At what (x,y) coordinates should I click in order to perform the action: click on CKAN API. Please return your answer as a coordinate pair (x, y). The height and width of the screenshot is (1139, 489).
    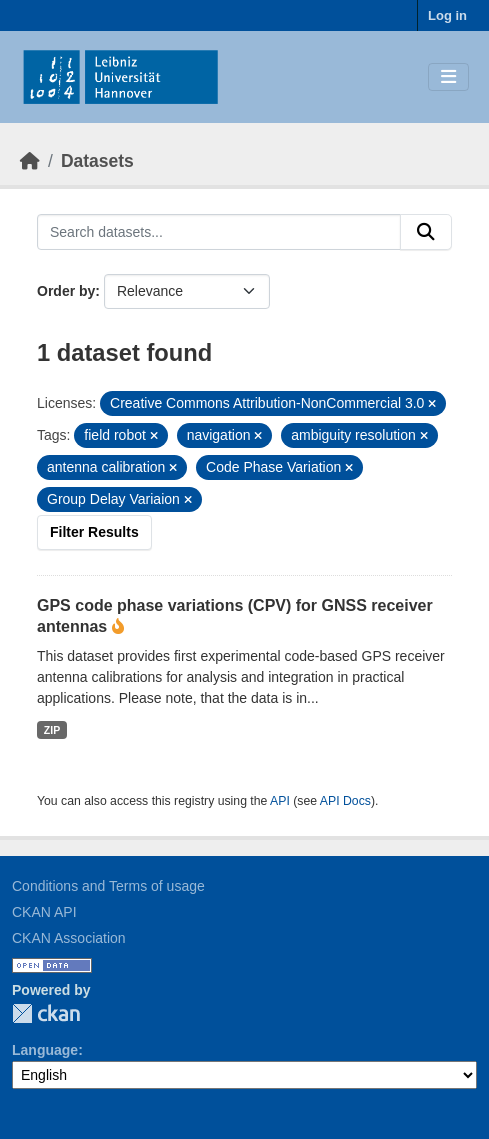
    Looking at the image, I should click on (44, 912).